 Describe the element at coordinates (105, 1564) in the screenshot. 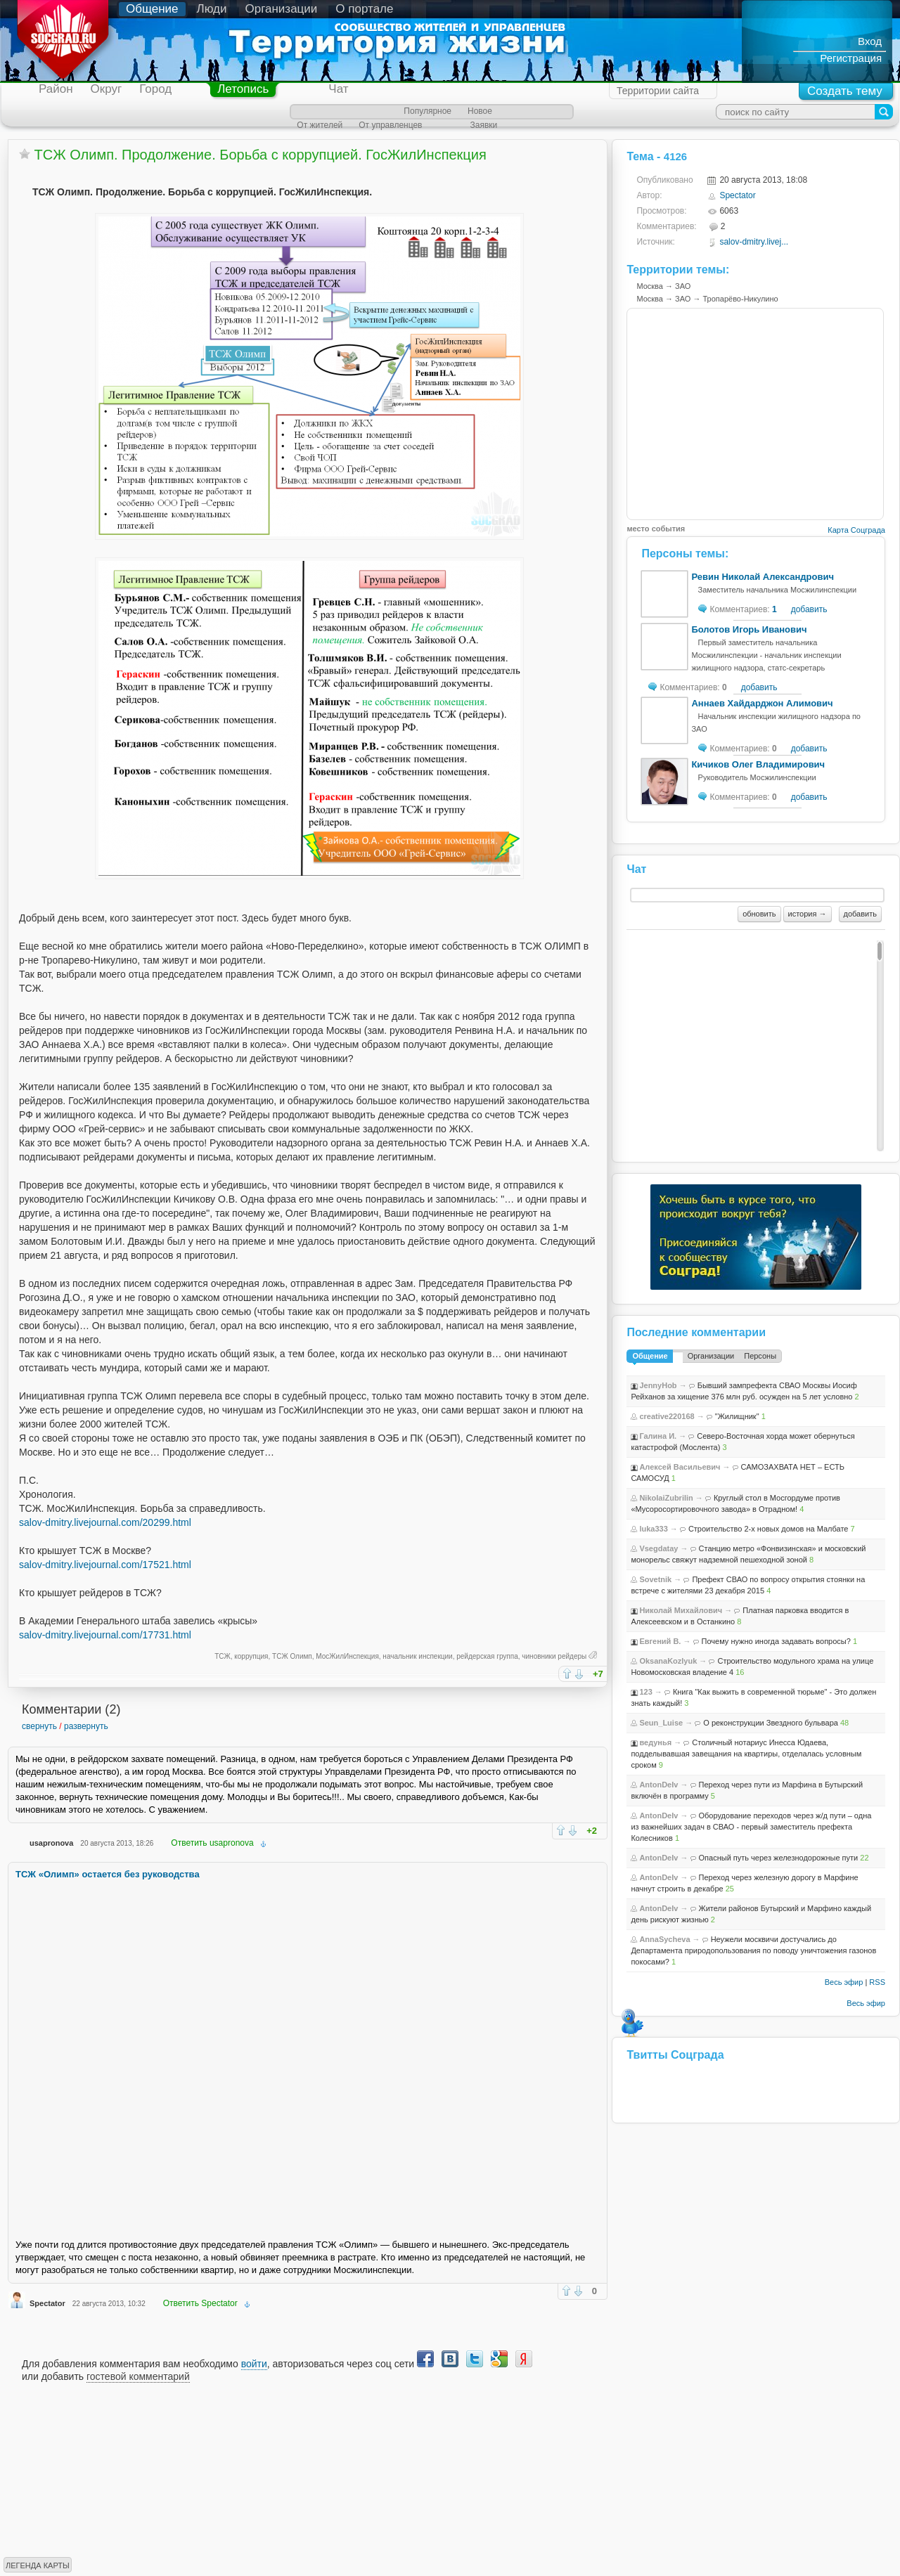

I see `salov-dmitry.livejournal.com/17521.html` at that location.